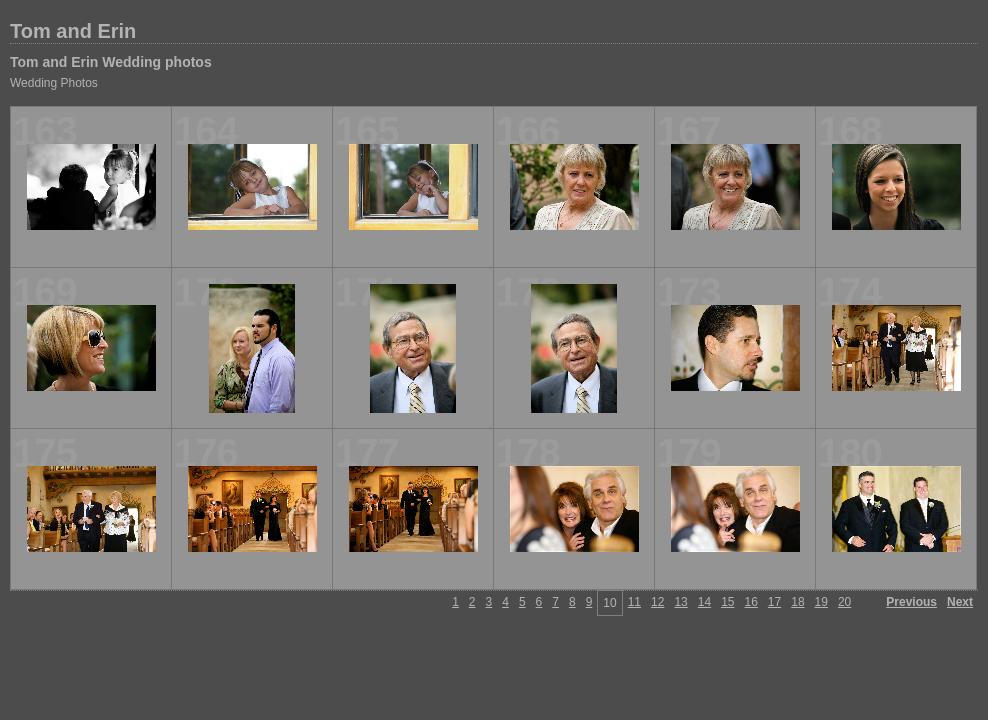 This screenshot has width=988, height=720. Describe the element at coordinates (657, 602) in the screenshot. I see `12` at that location.